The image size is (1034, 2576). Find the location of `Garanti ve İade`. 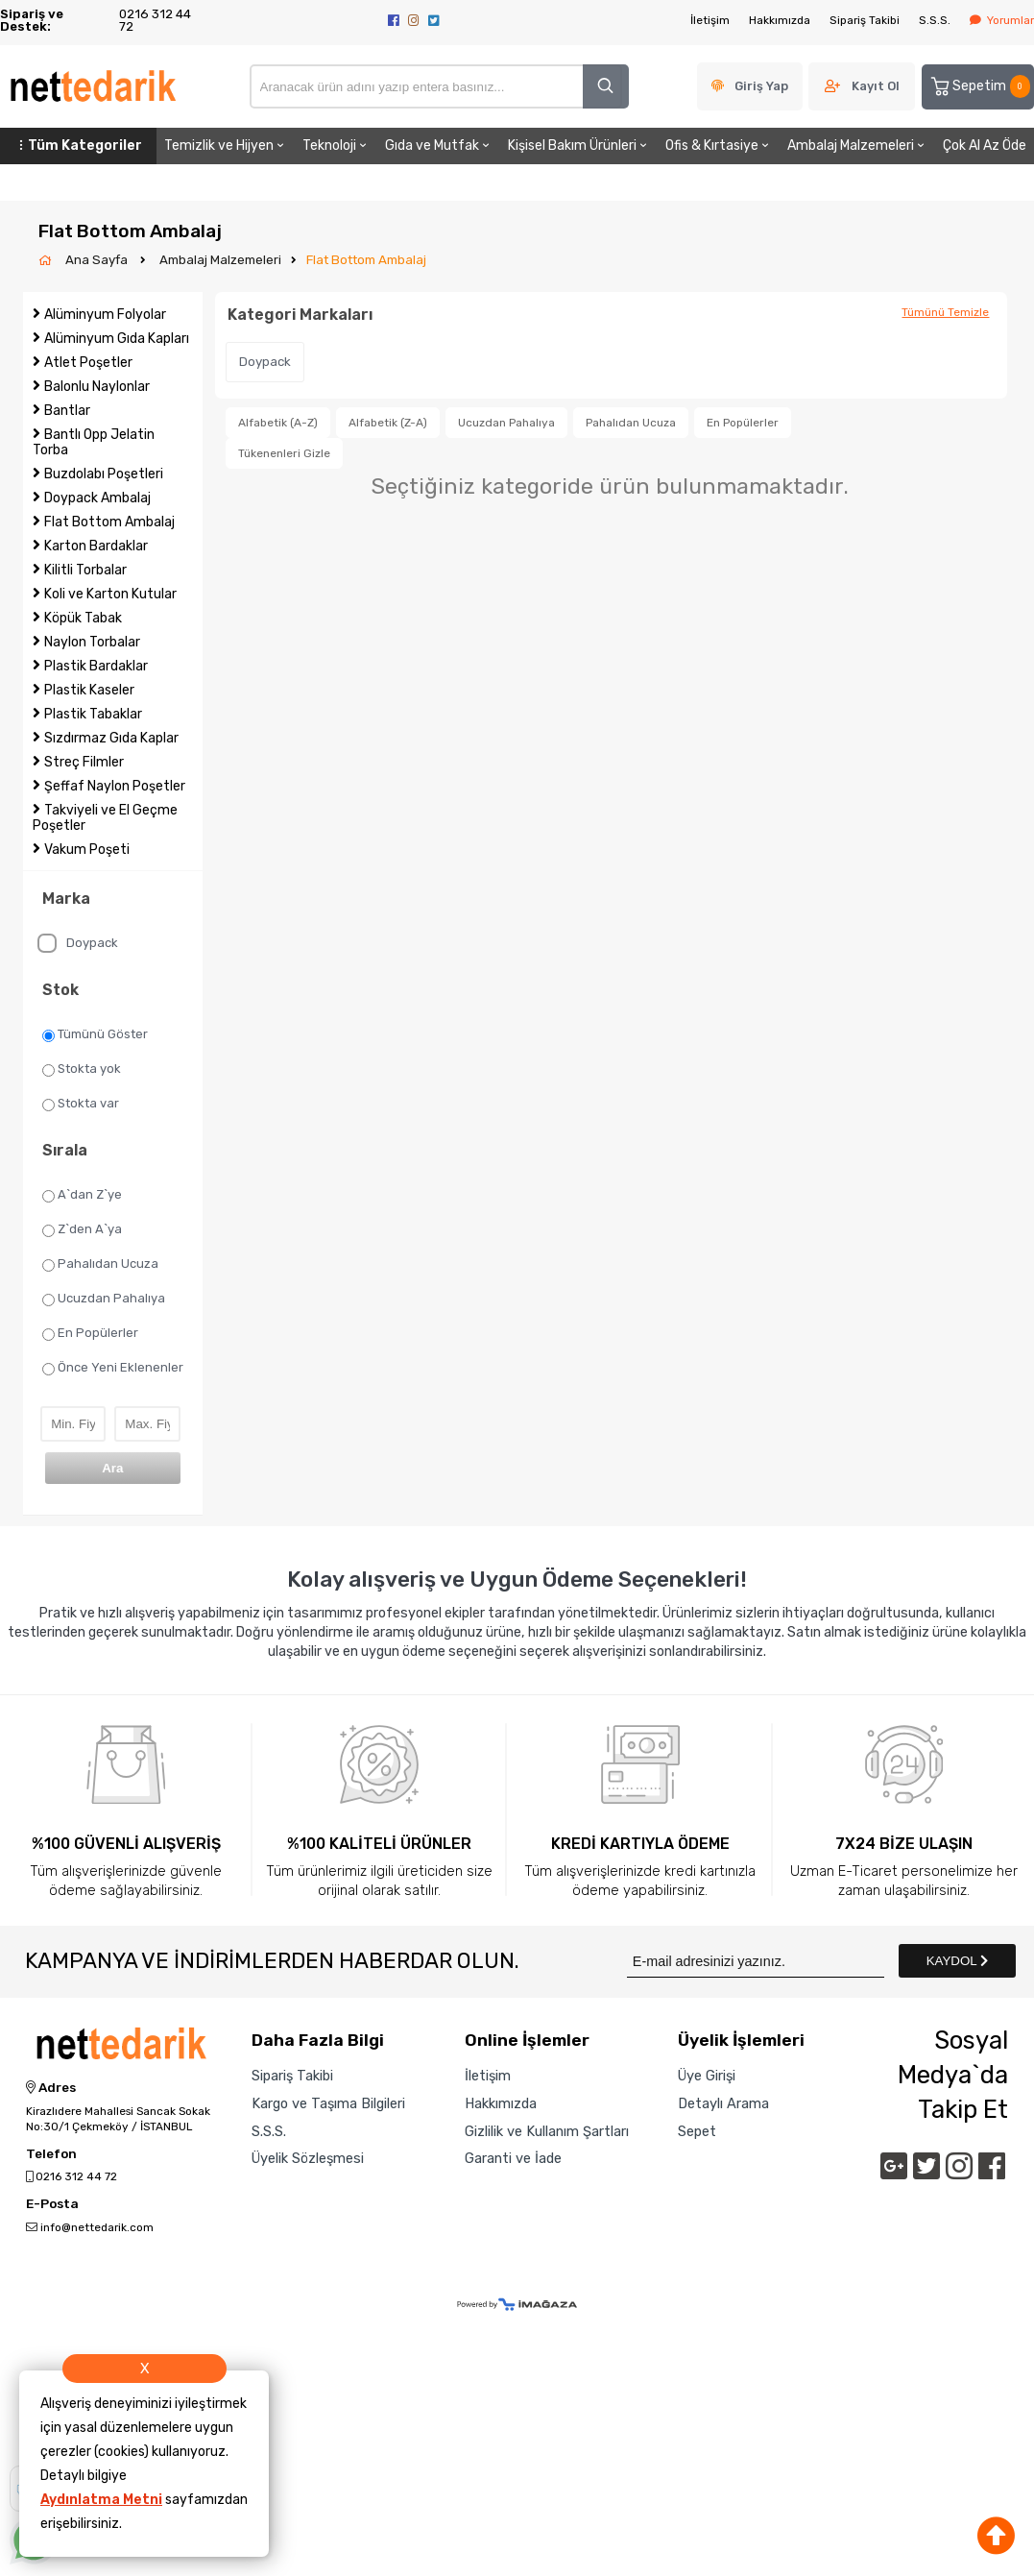

Garanti ve İade is located at coordinates (513, 2158).